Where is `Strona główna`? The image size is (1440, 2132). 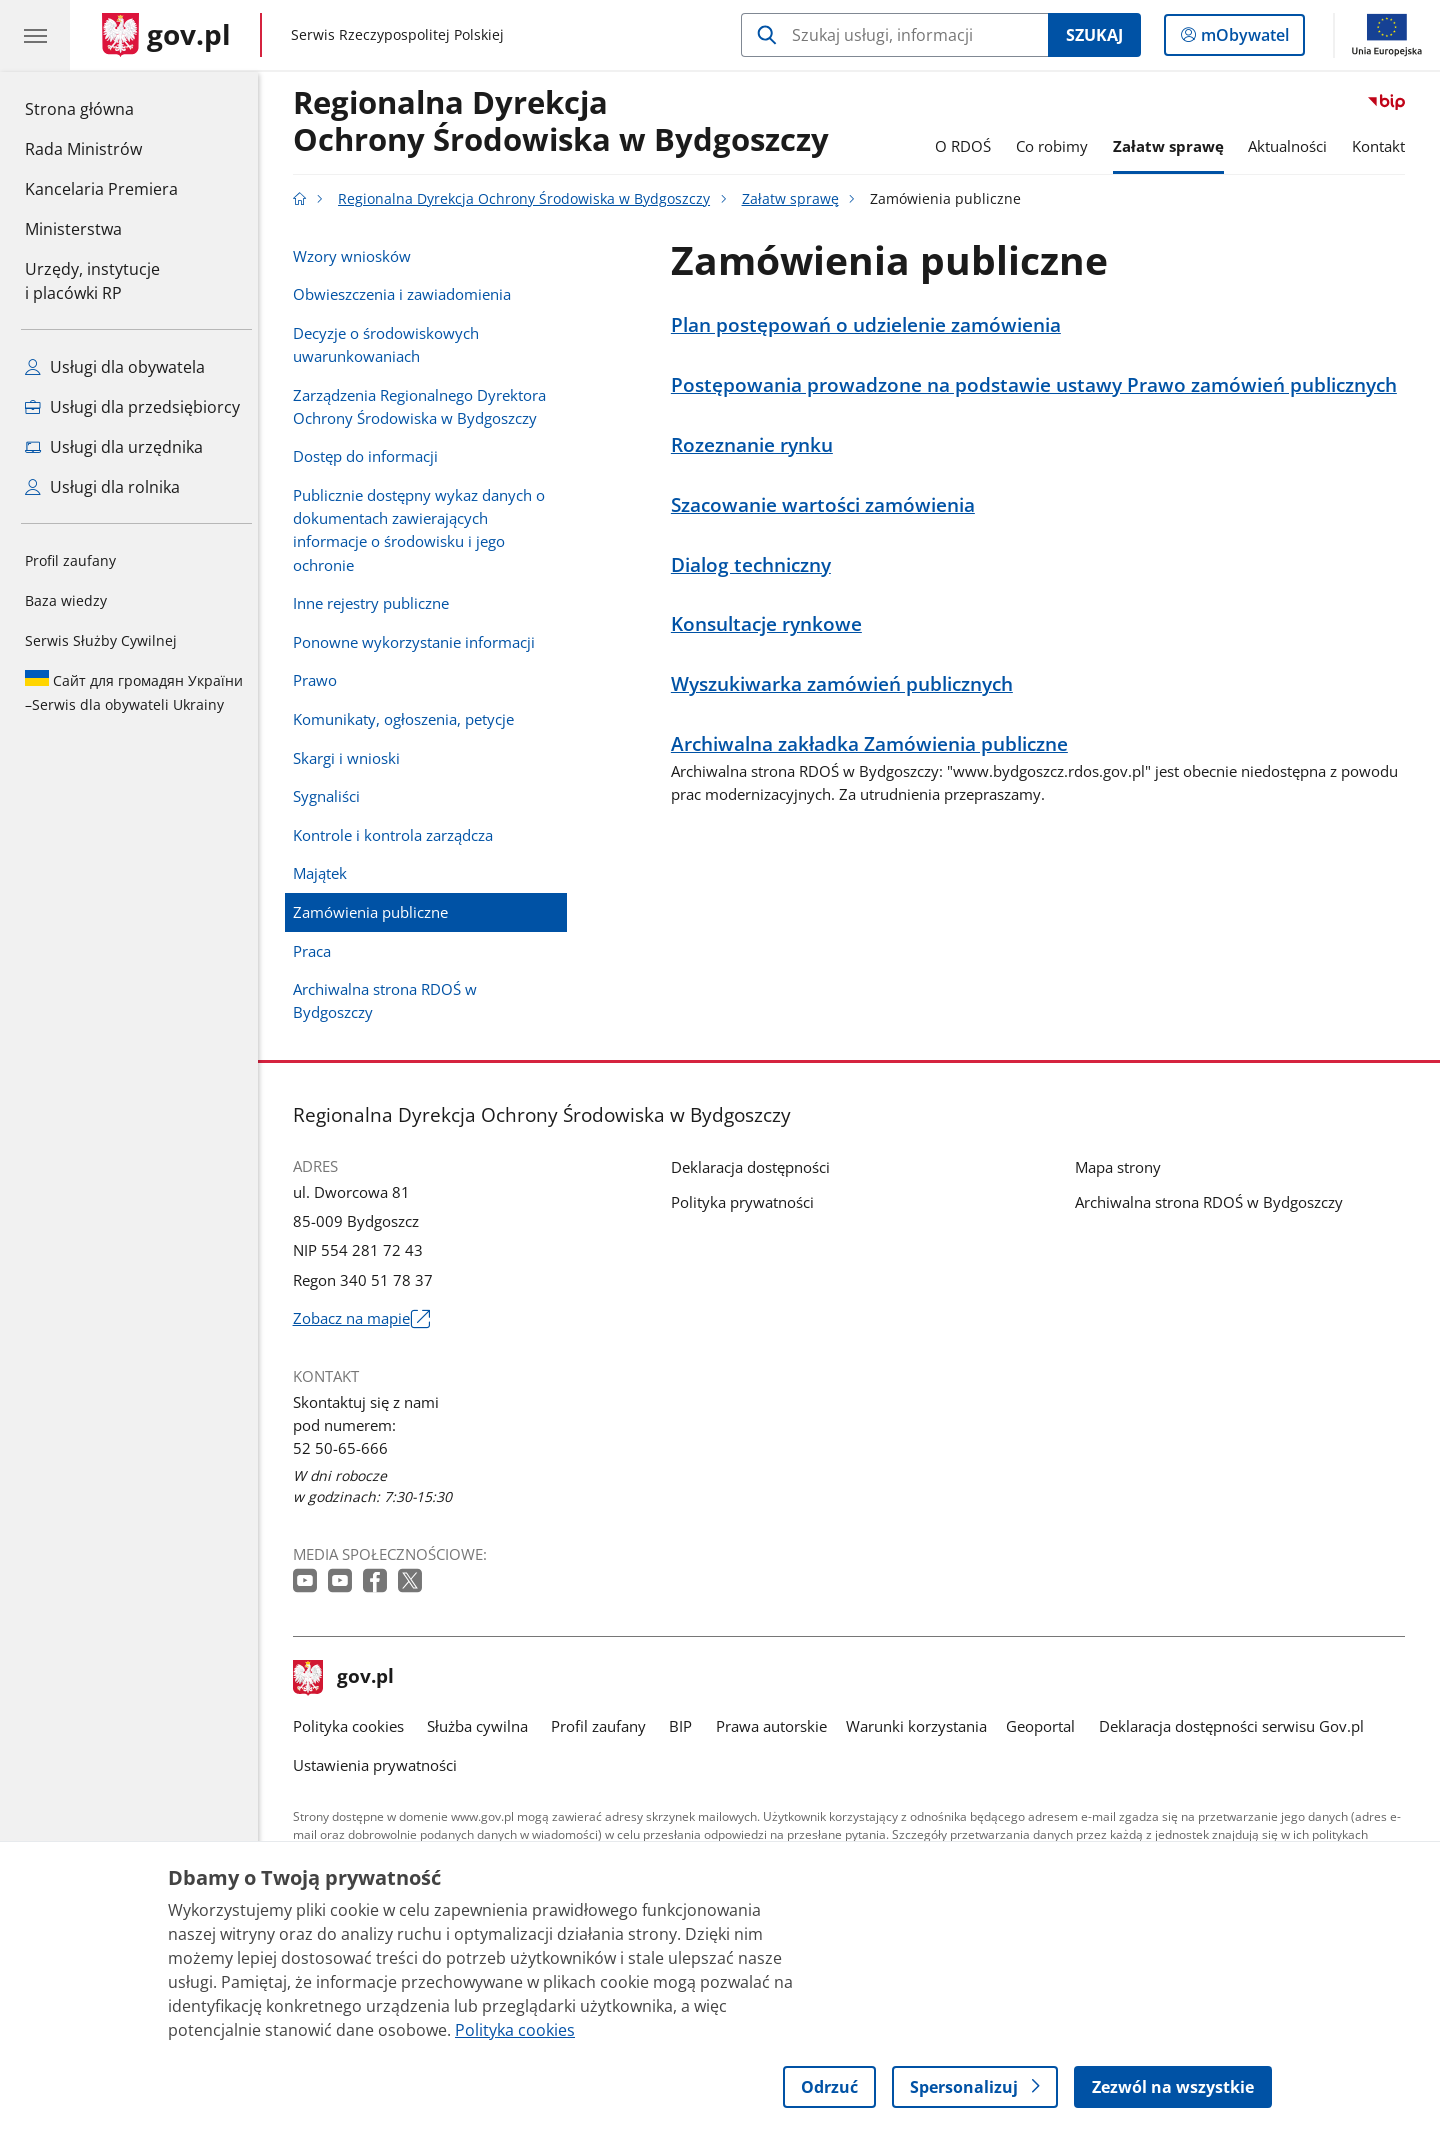 Strona główna is located at coordinates (101, 108).